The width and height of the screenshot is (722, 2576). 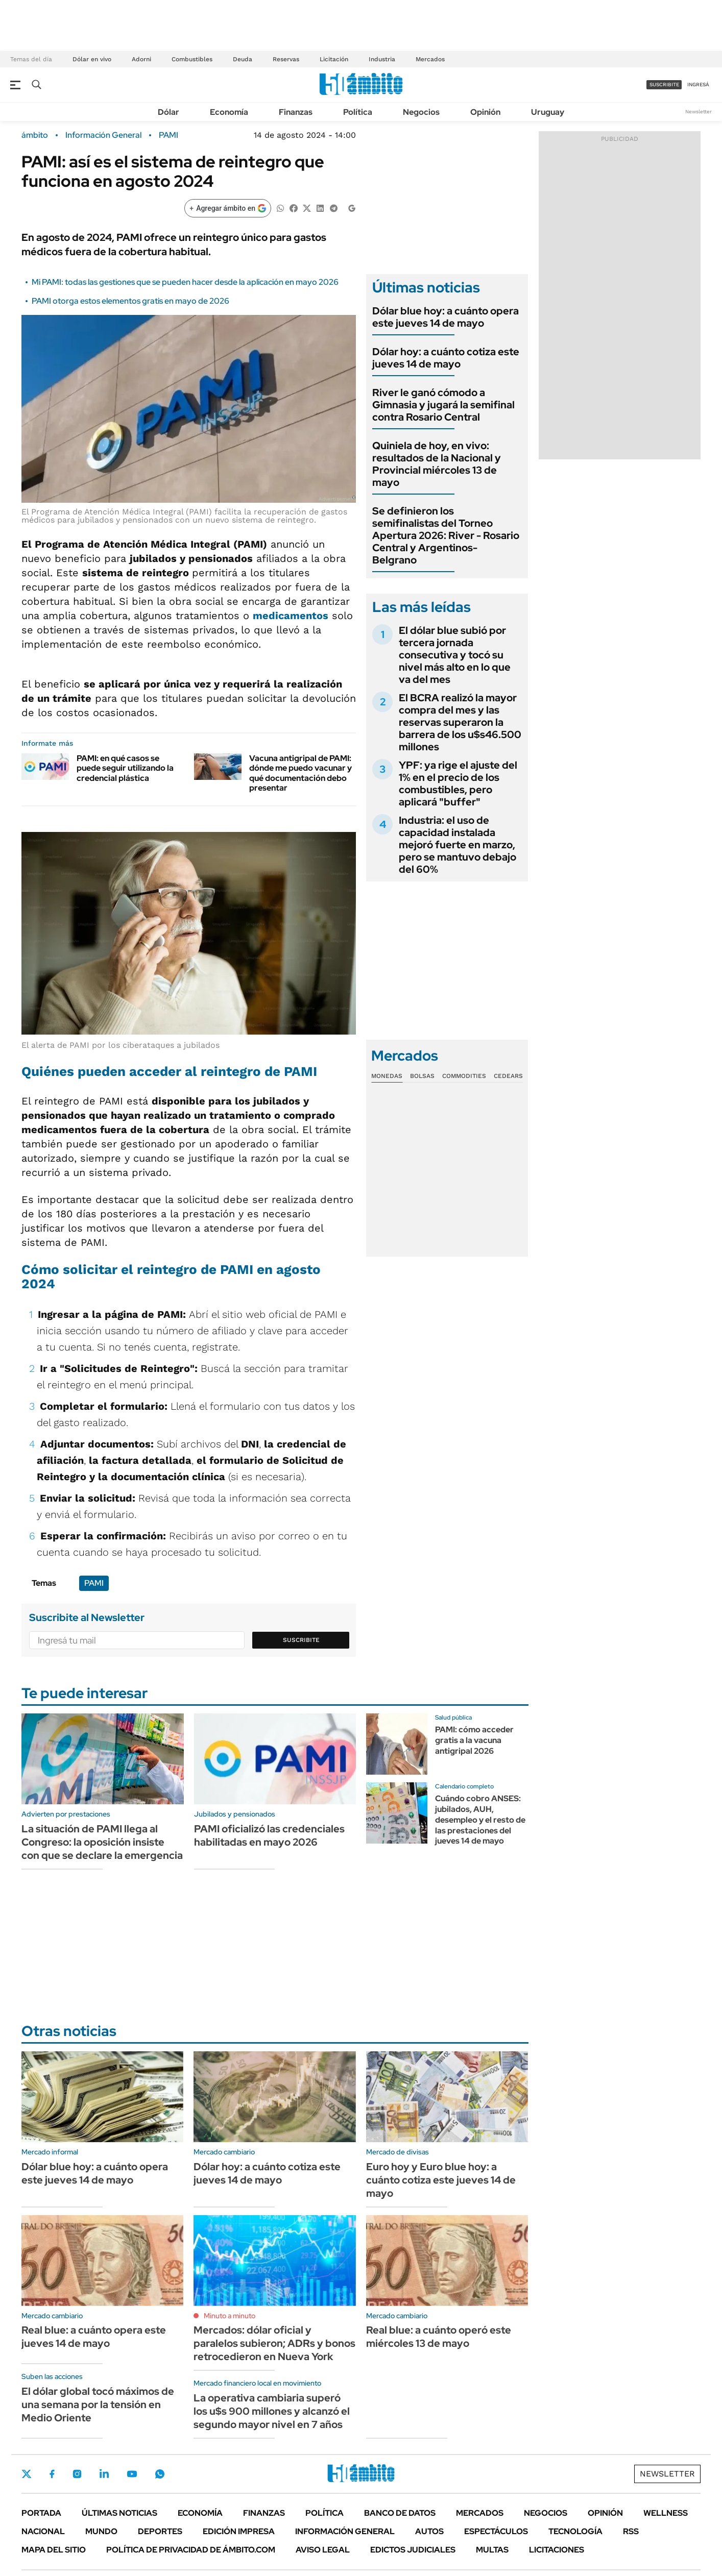 I want to click on Dólar, so click(x=168, y=112).